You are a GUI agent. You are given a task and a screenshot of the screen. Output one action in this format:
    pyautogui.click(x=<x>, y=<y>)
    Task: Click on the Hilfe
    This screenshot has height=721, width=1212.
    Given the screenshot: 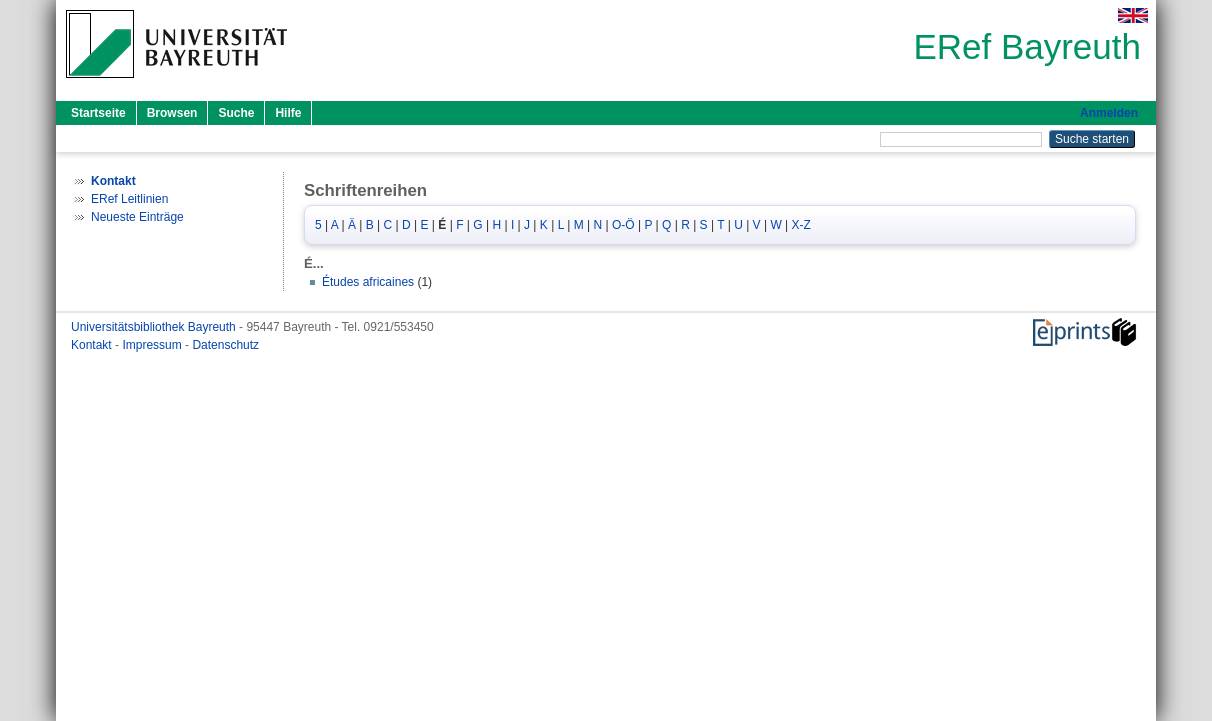 What is the action you would take?
    pyautogui.click(x=288, y=113)
    